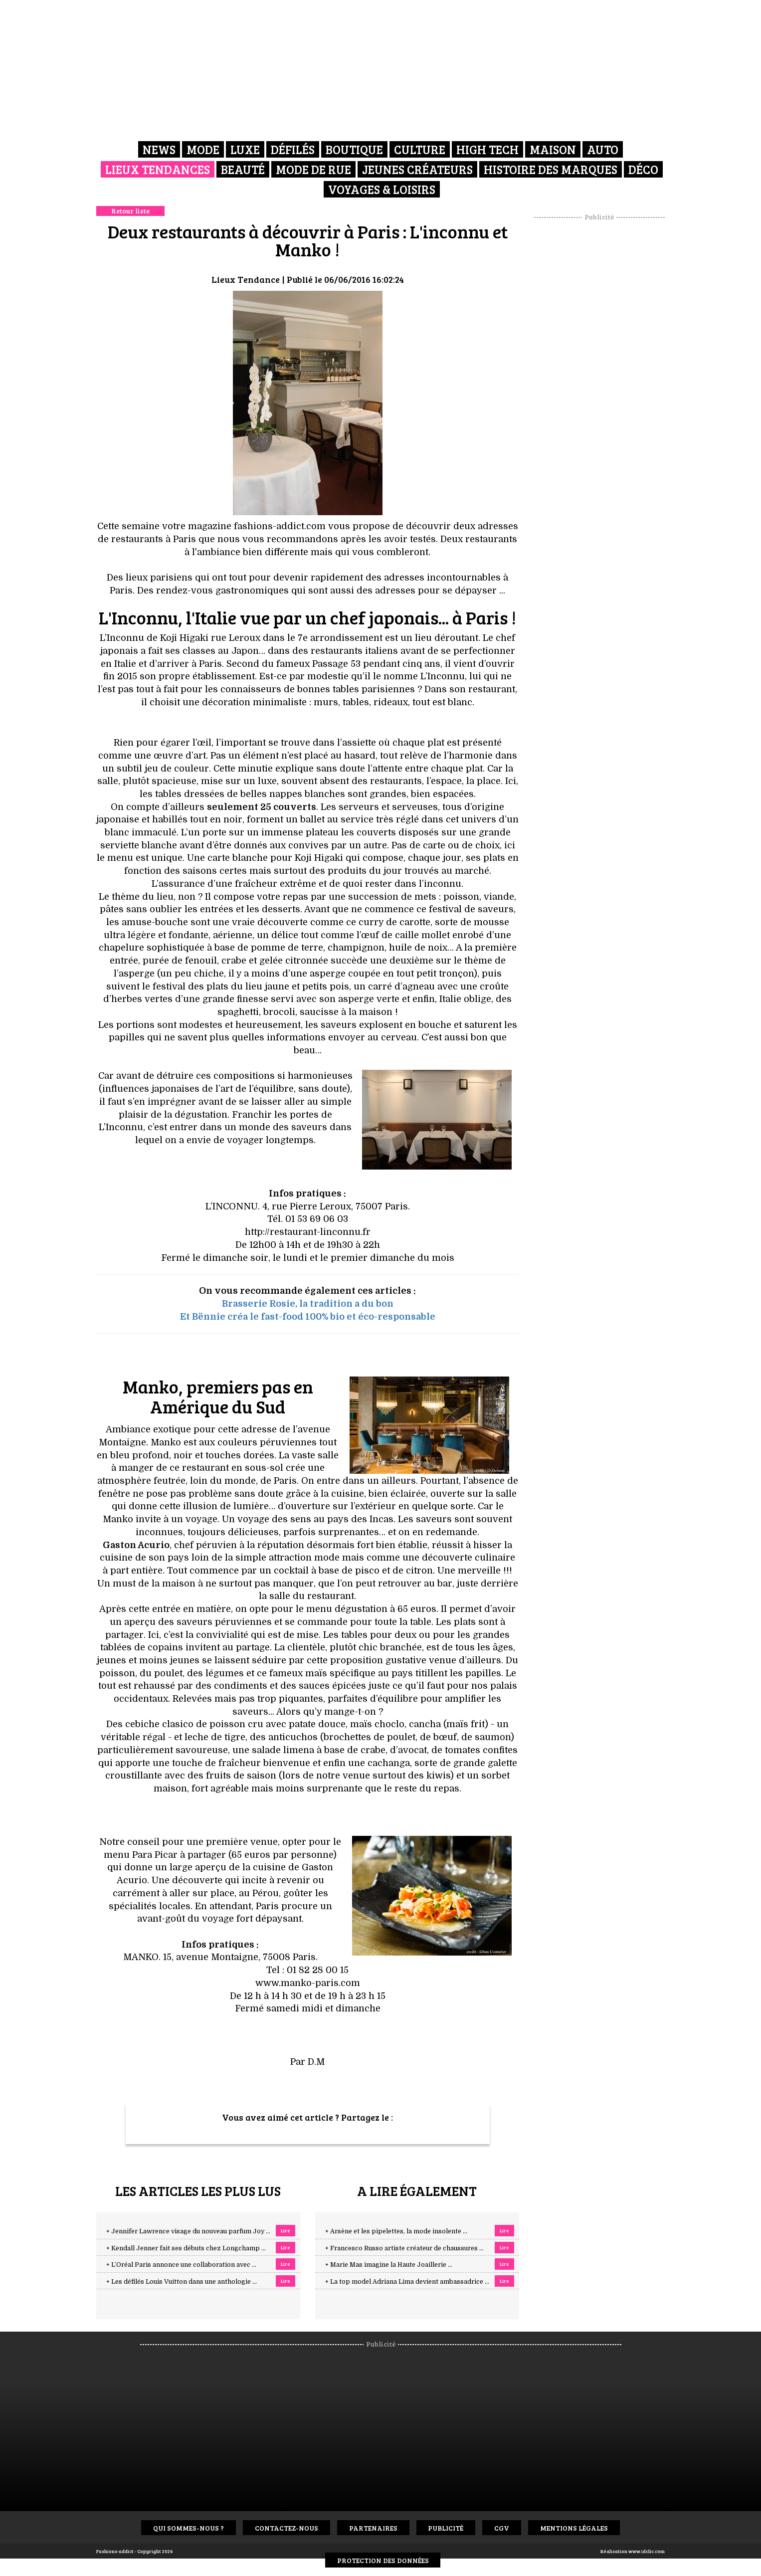 The width and height of the screenshot is (761, 2576). I want to click on Voyages & Loisirs, so click(381, 189).